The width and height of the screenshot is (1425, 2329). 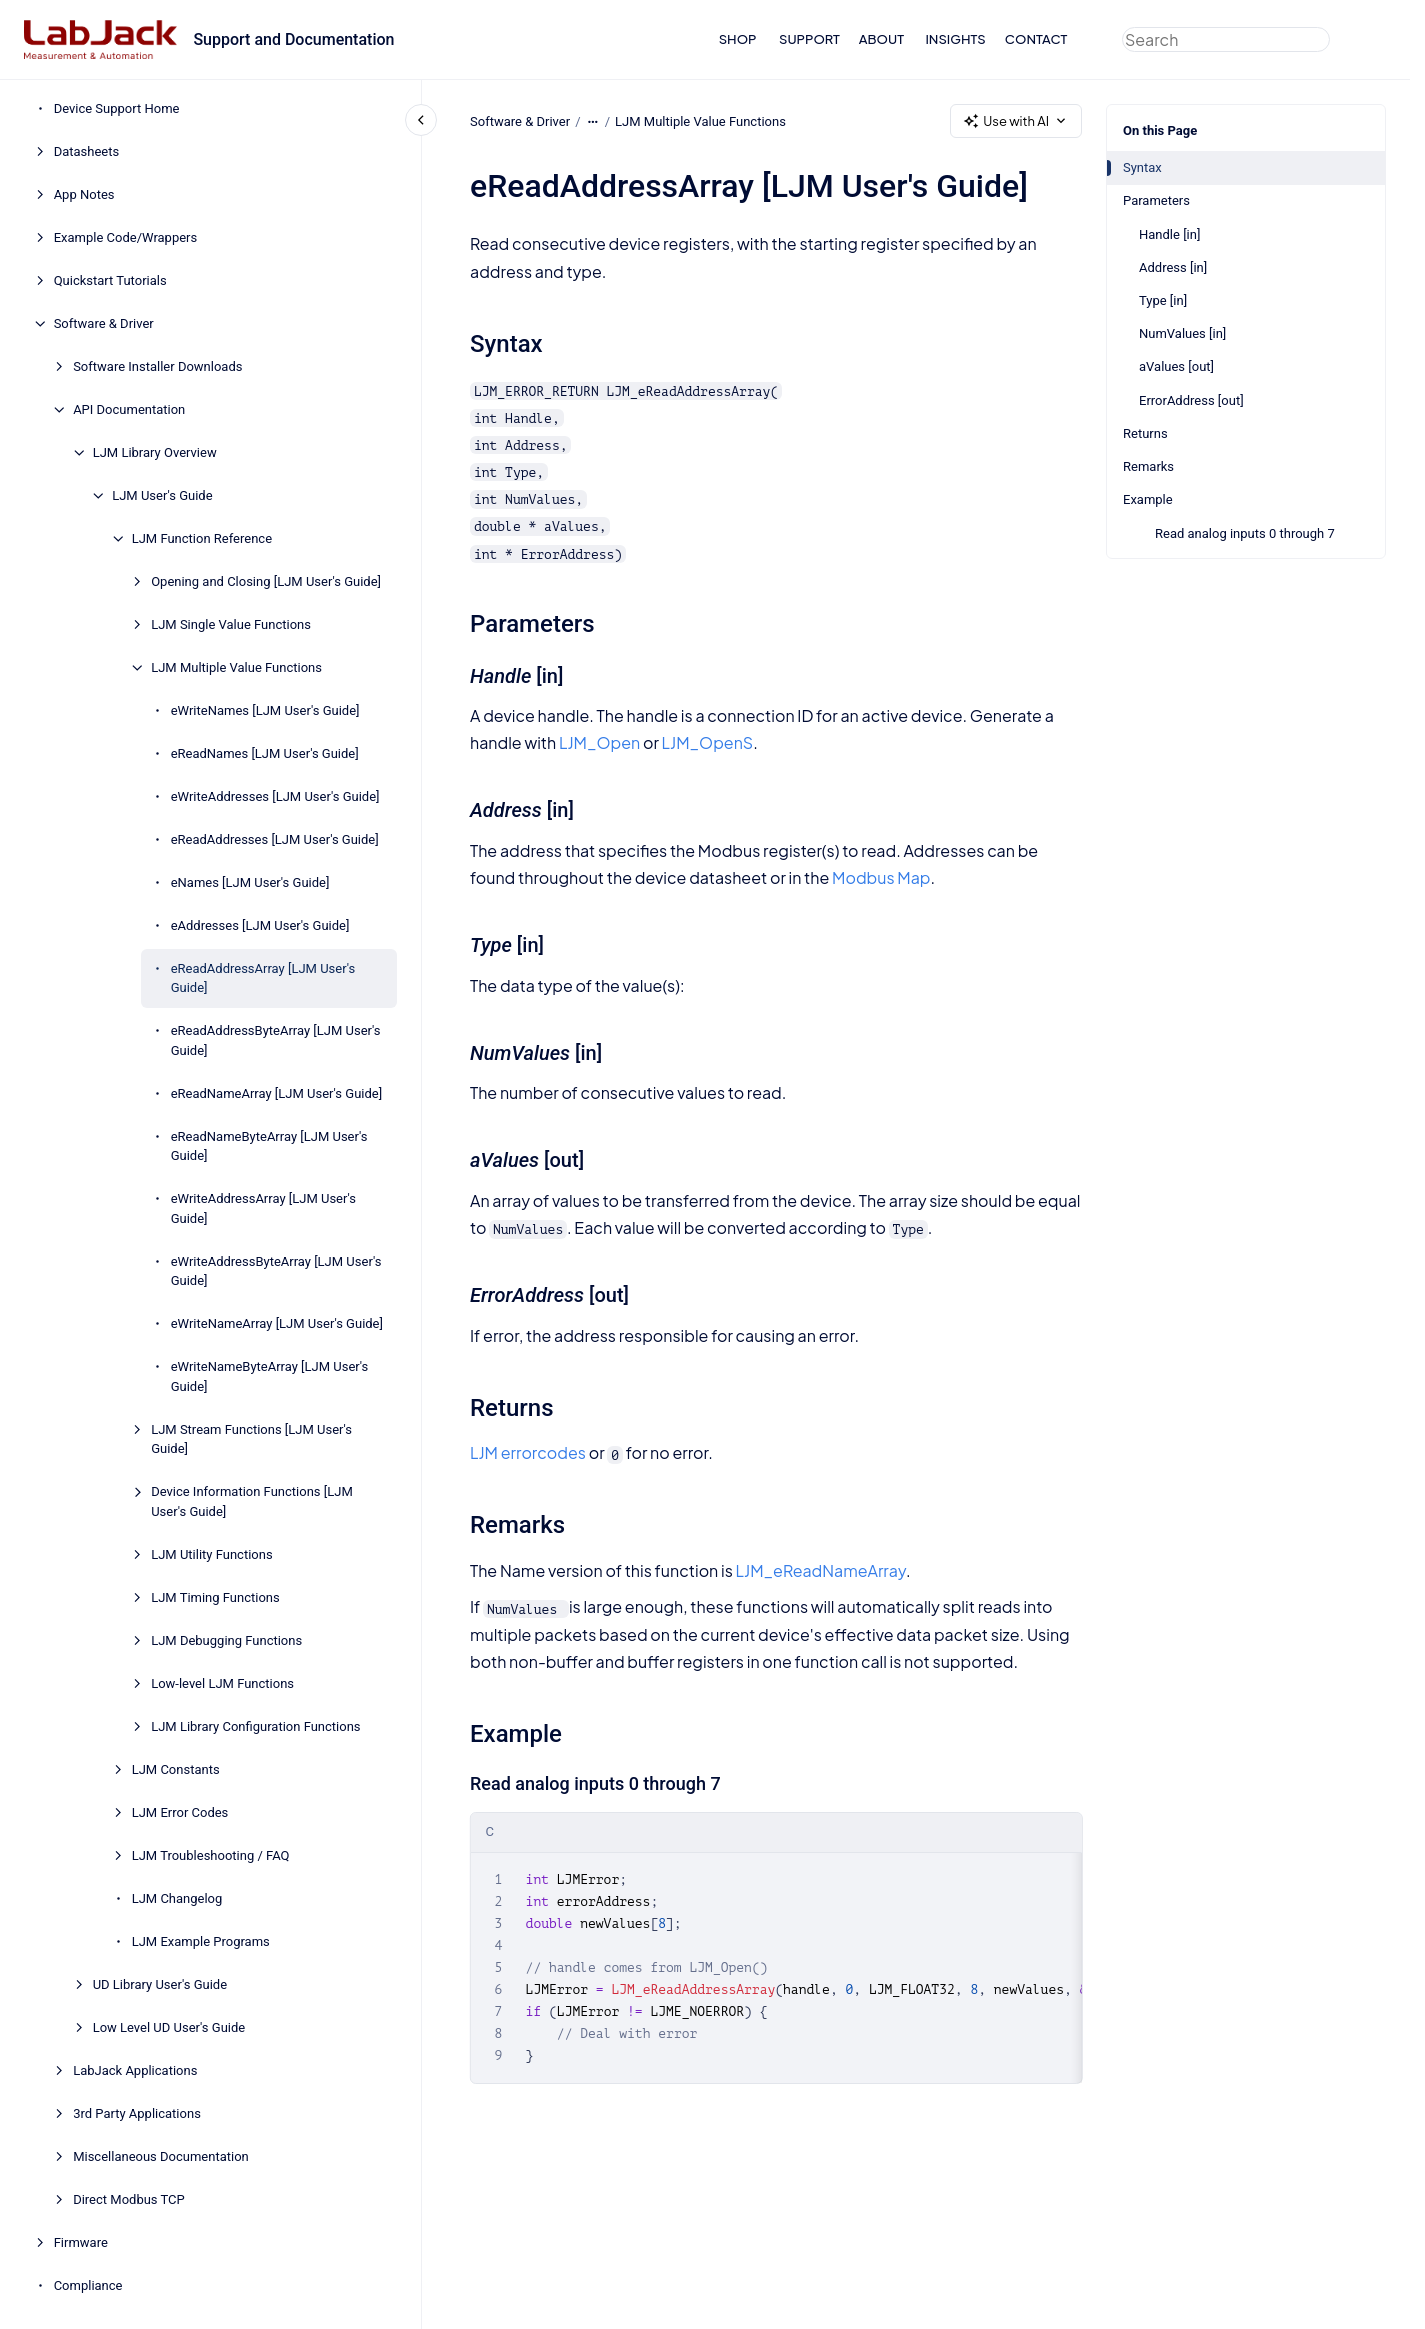 What do you see at coordinates (162, 495) in the screenshot?
I see `LJM User's Guide` at bounding box center [162, 495].